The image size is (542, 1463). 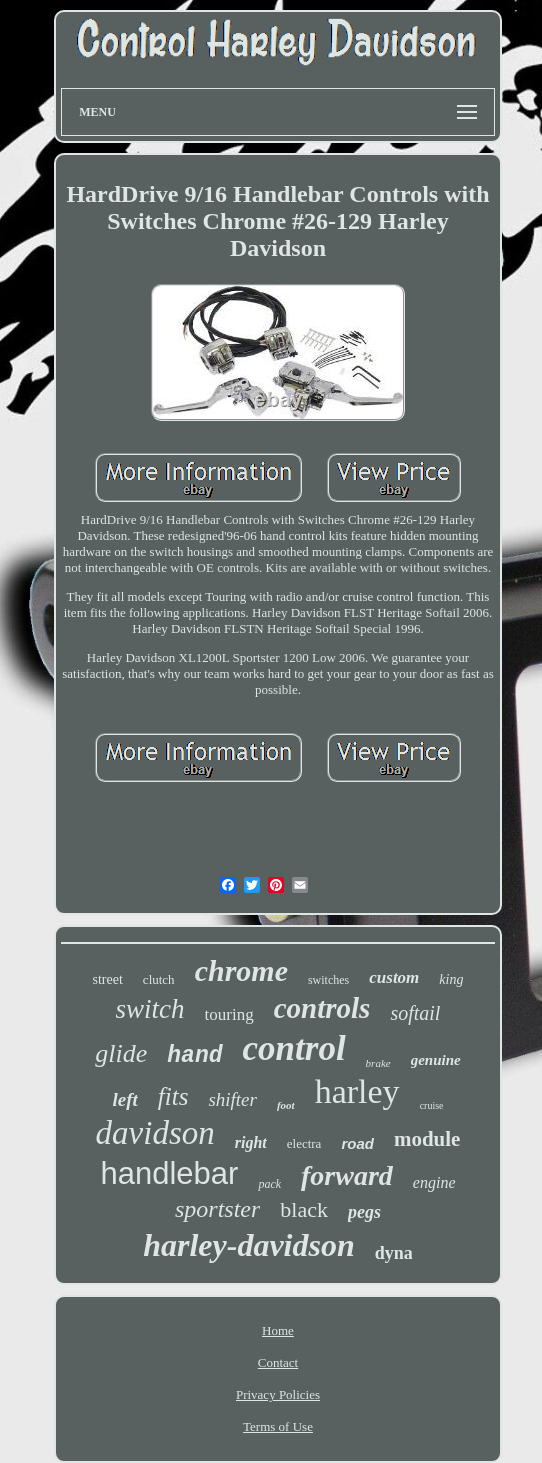 What do you see at coordinates (169, 1173) in the screenshot?
I see `handlebar` at bounding box center [169, 1173].